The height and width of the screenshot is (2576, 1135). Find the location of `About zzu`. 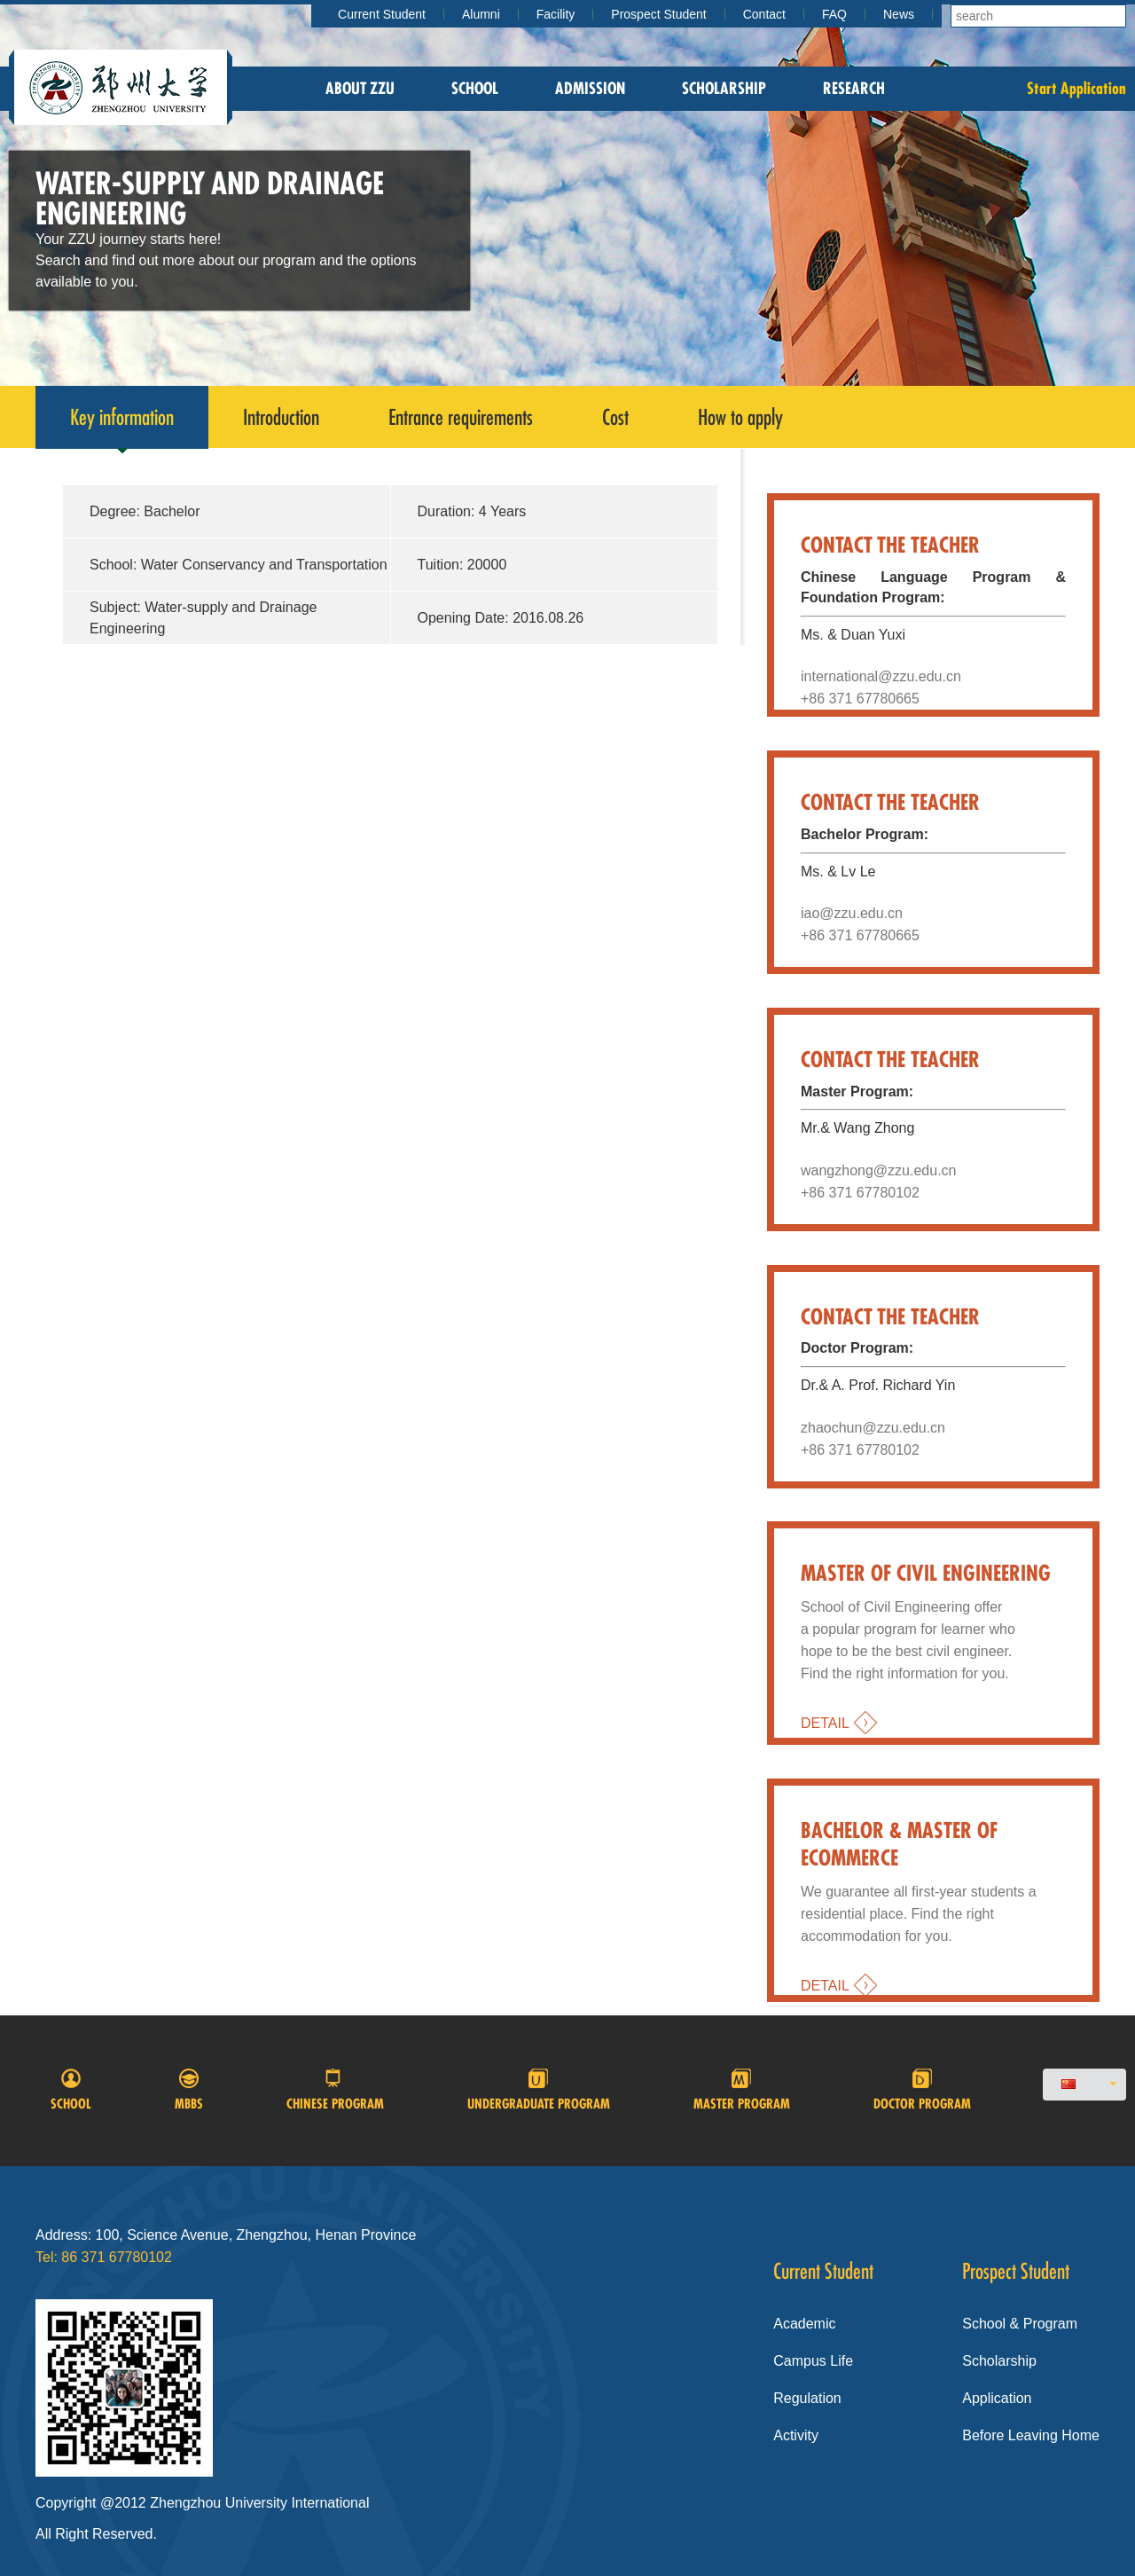

About zzu is located at coordinates (360, 88).